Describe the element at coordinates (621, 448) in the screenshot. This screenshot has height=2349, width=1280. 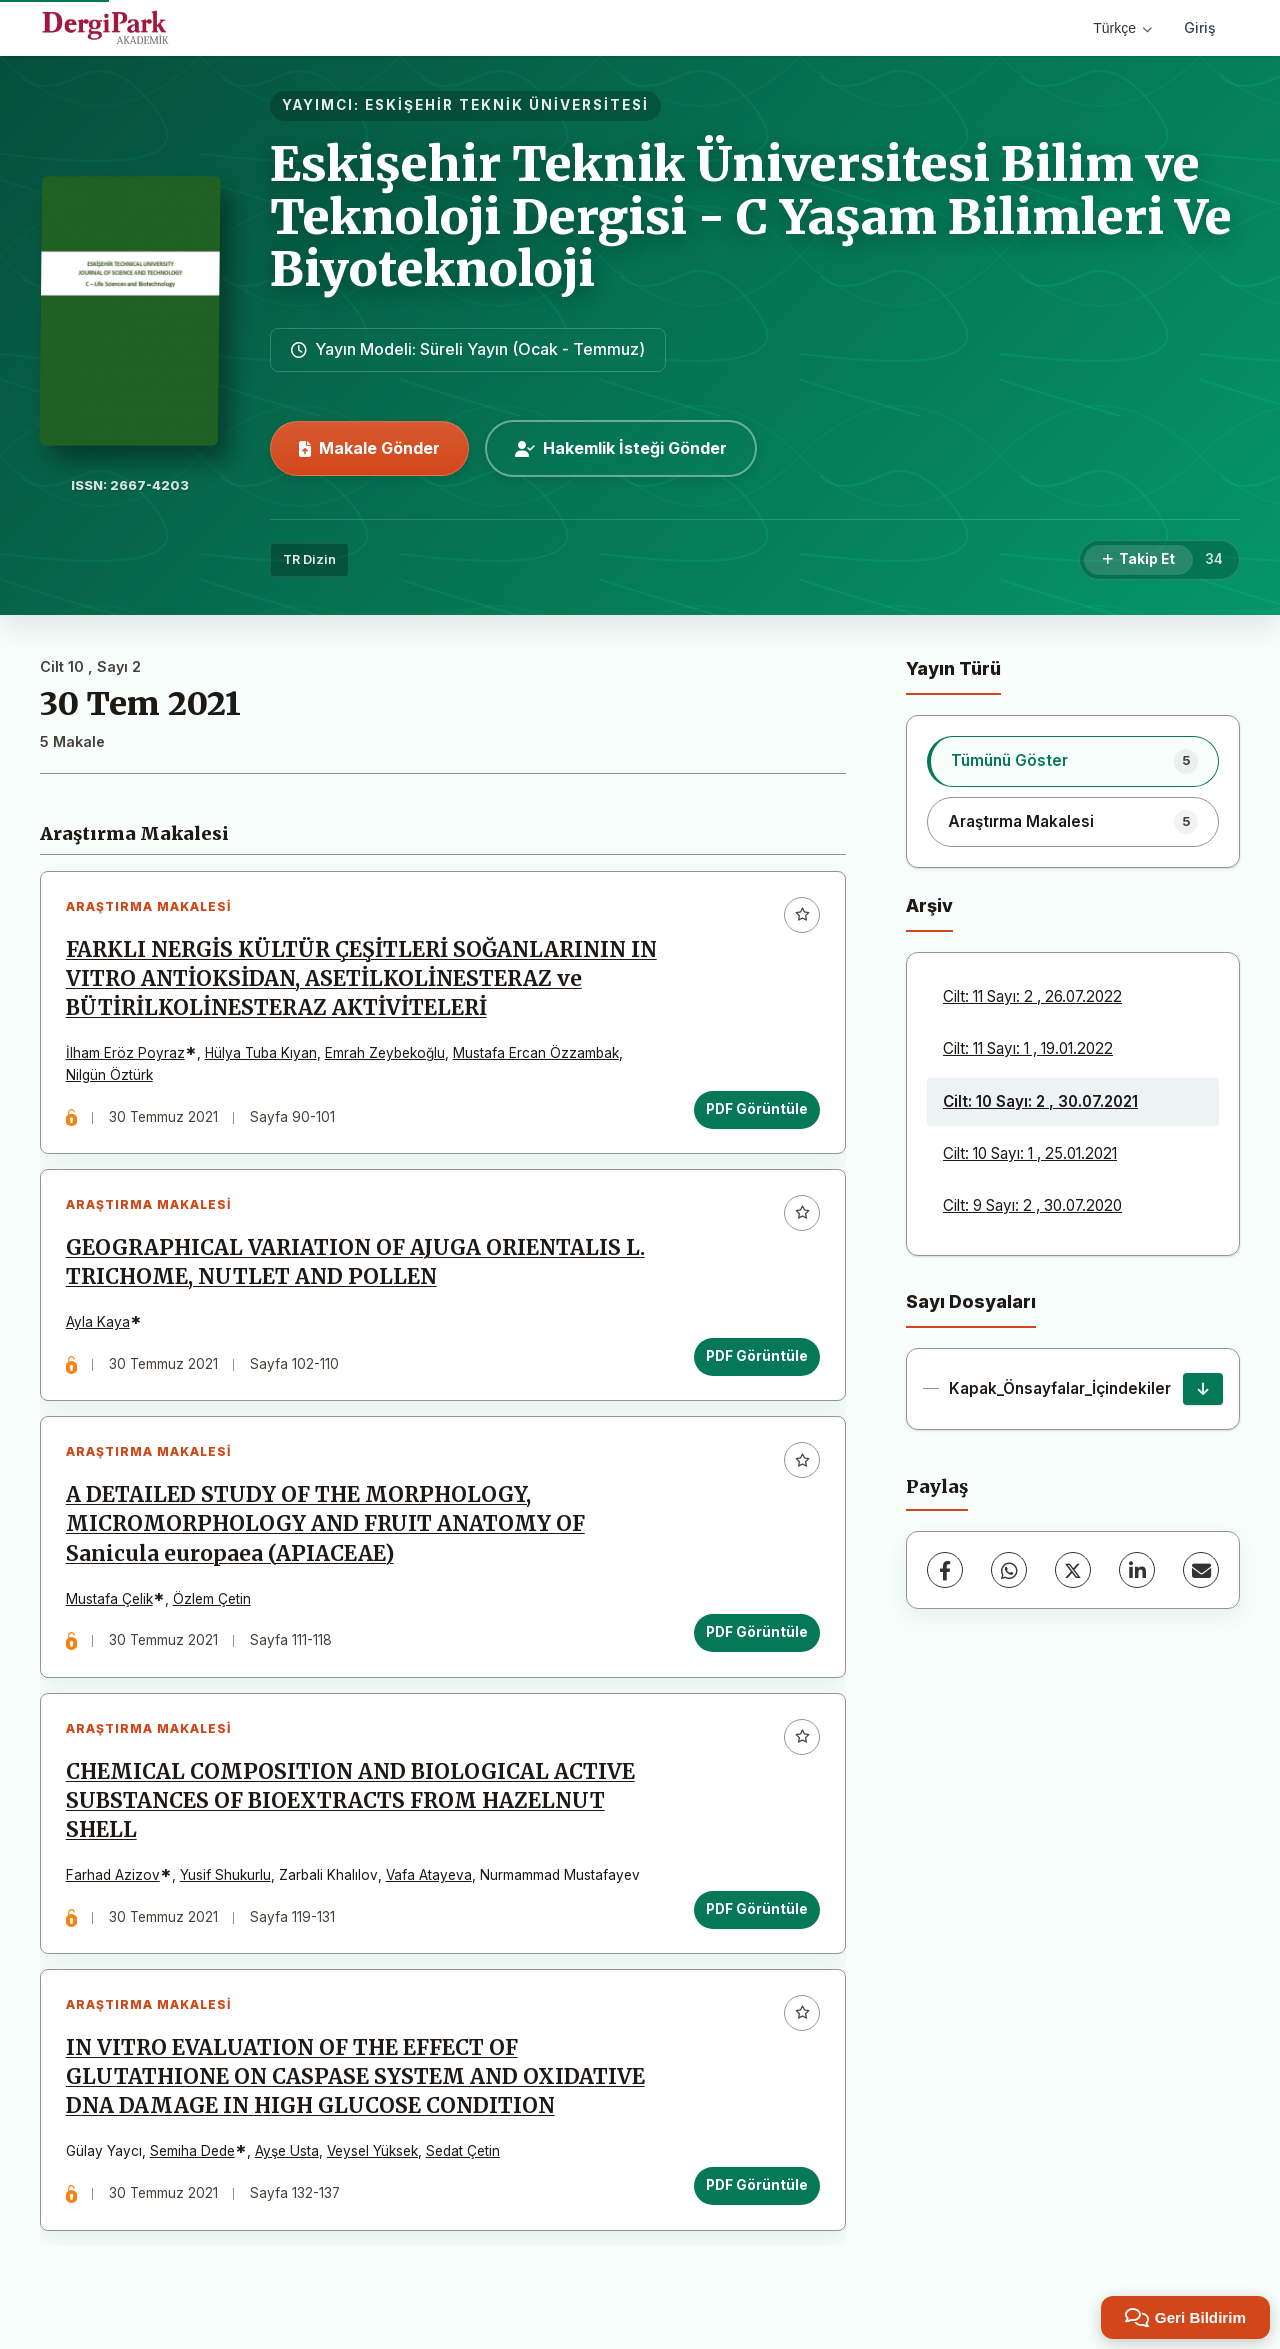
I see `Hakemlik İsteği Gönder` at that location.